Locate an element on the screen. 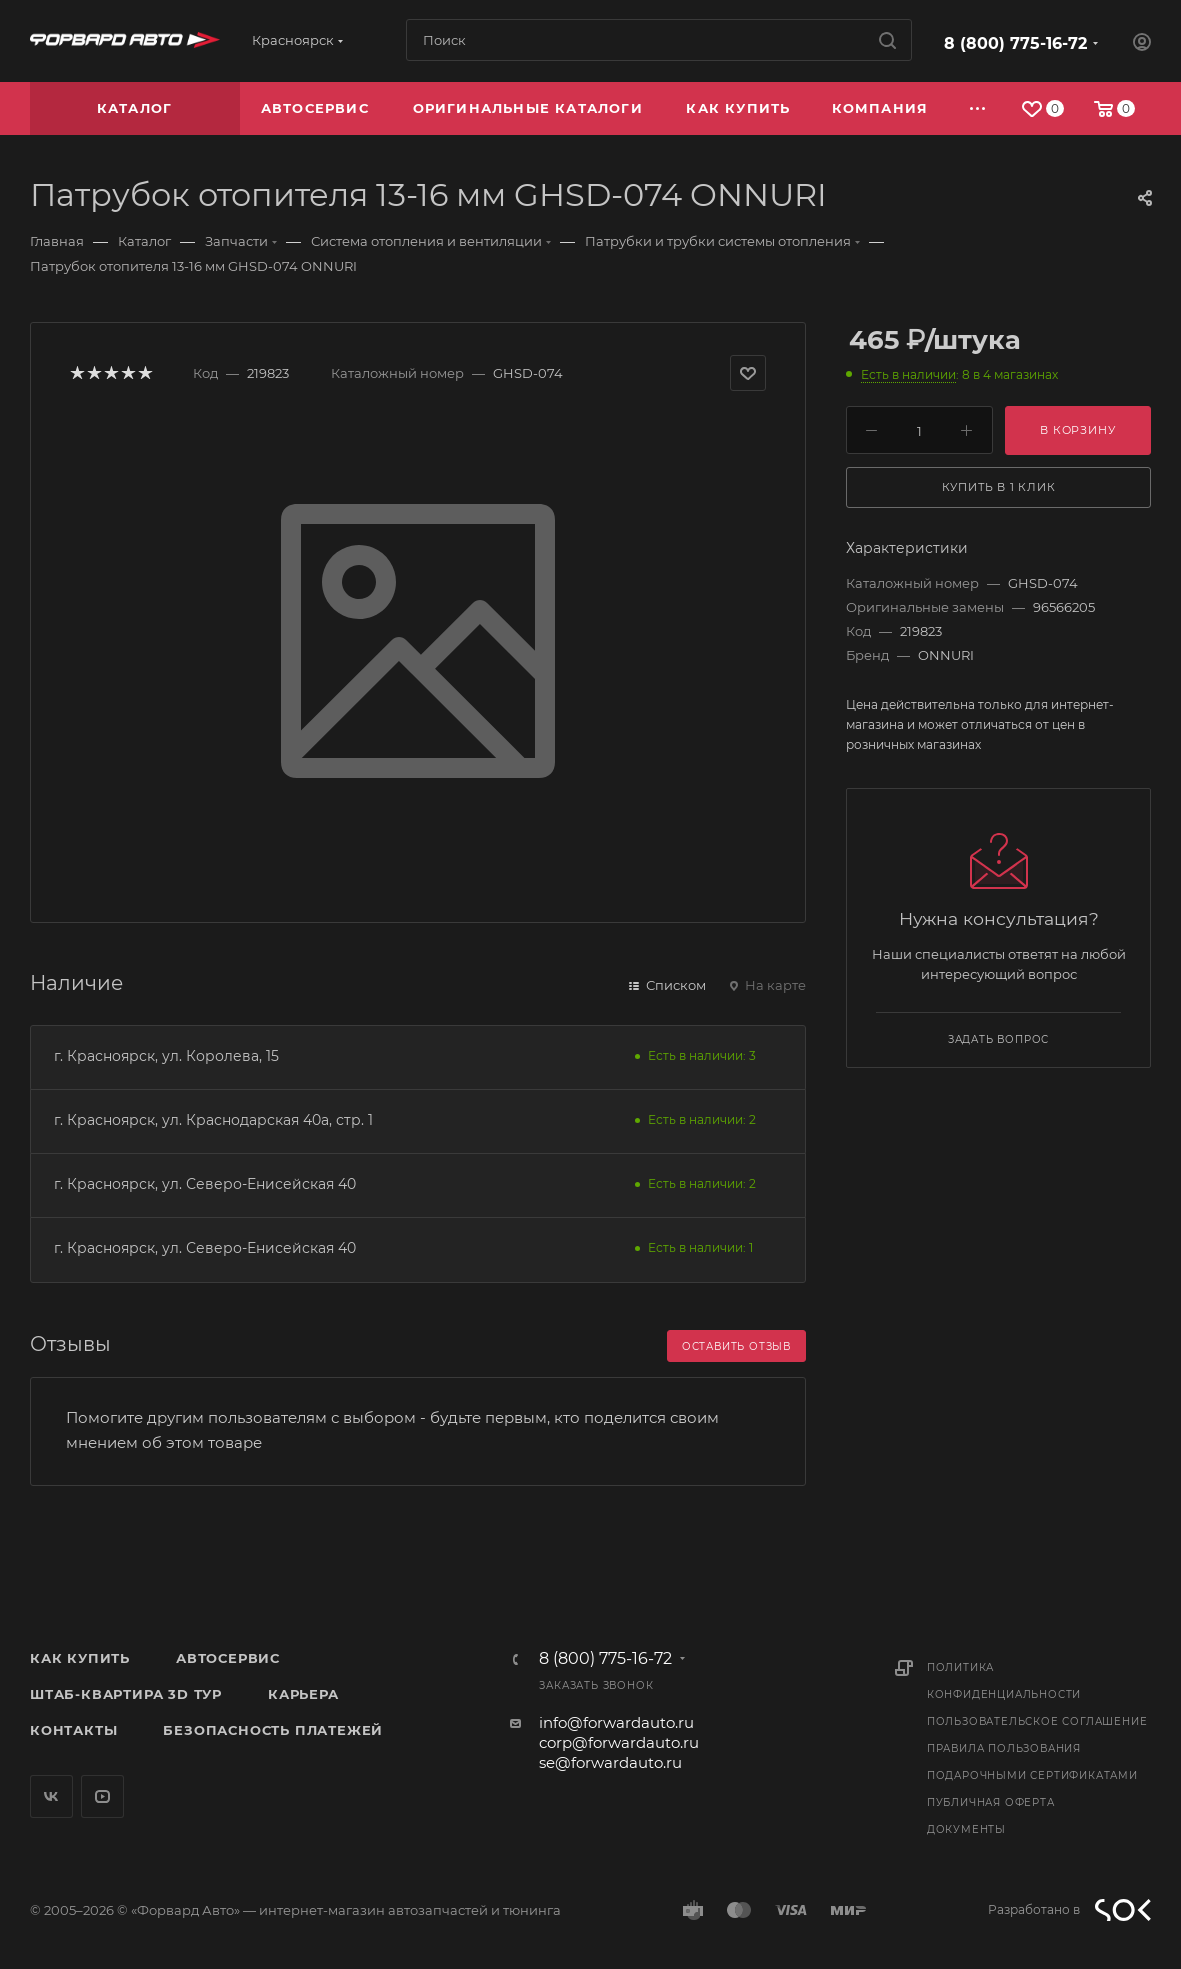 The height and width of the screenshot is (1969, 1181). Безопасность платежей is located at coordinates (273, 1730).